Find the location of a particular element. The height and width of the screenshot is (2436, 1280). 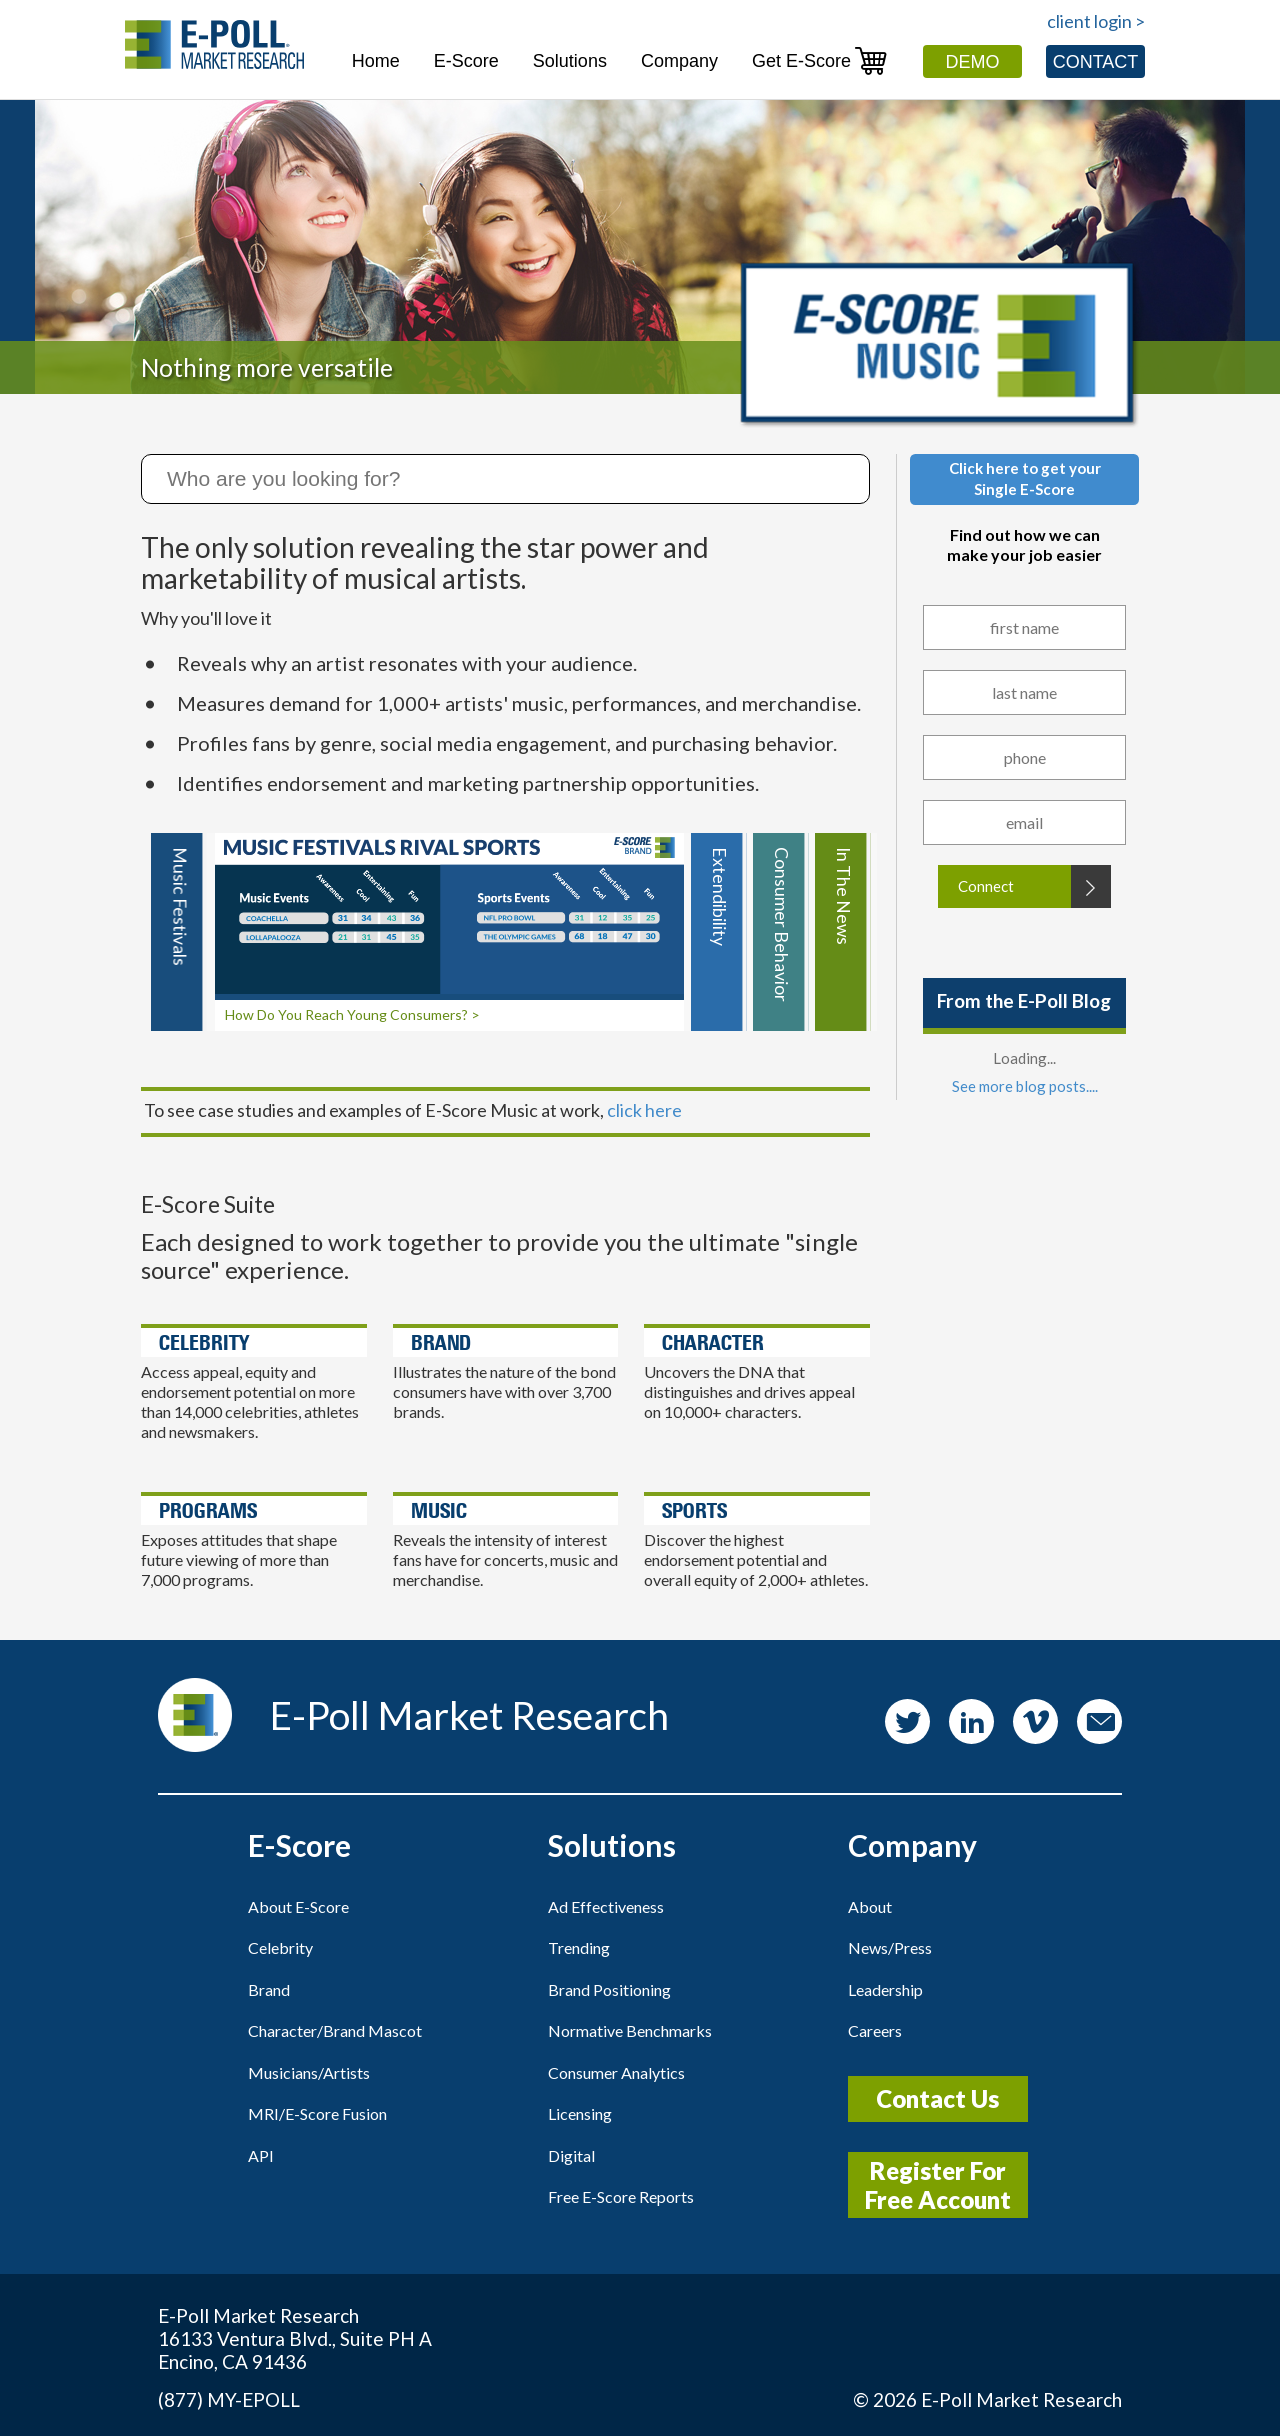

Musicians/Artists is located at coordinates (309, 2072).